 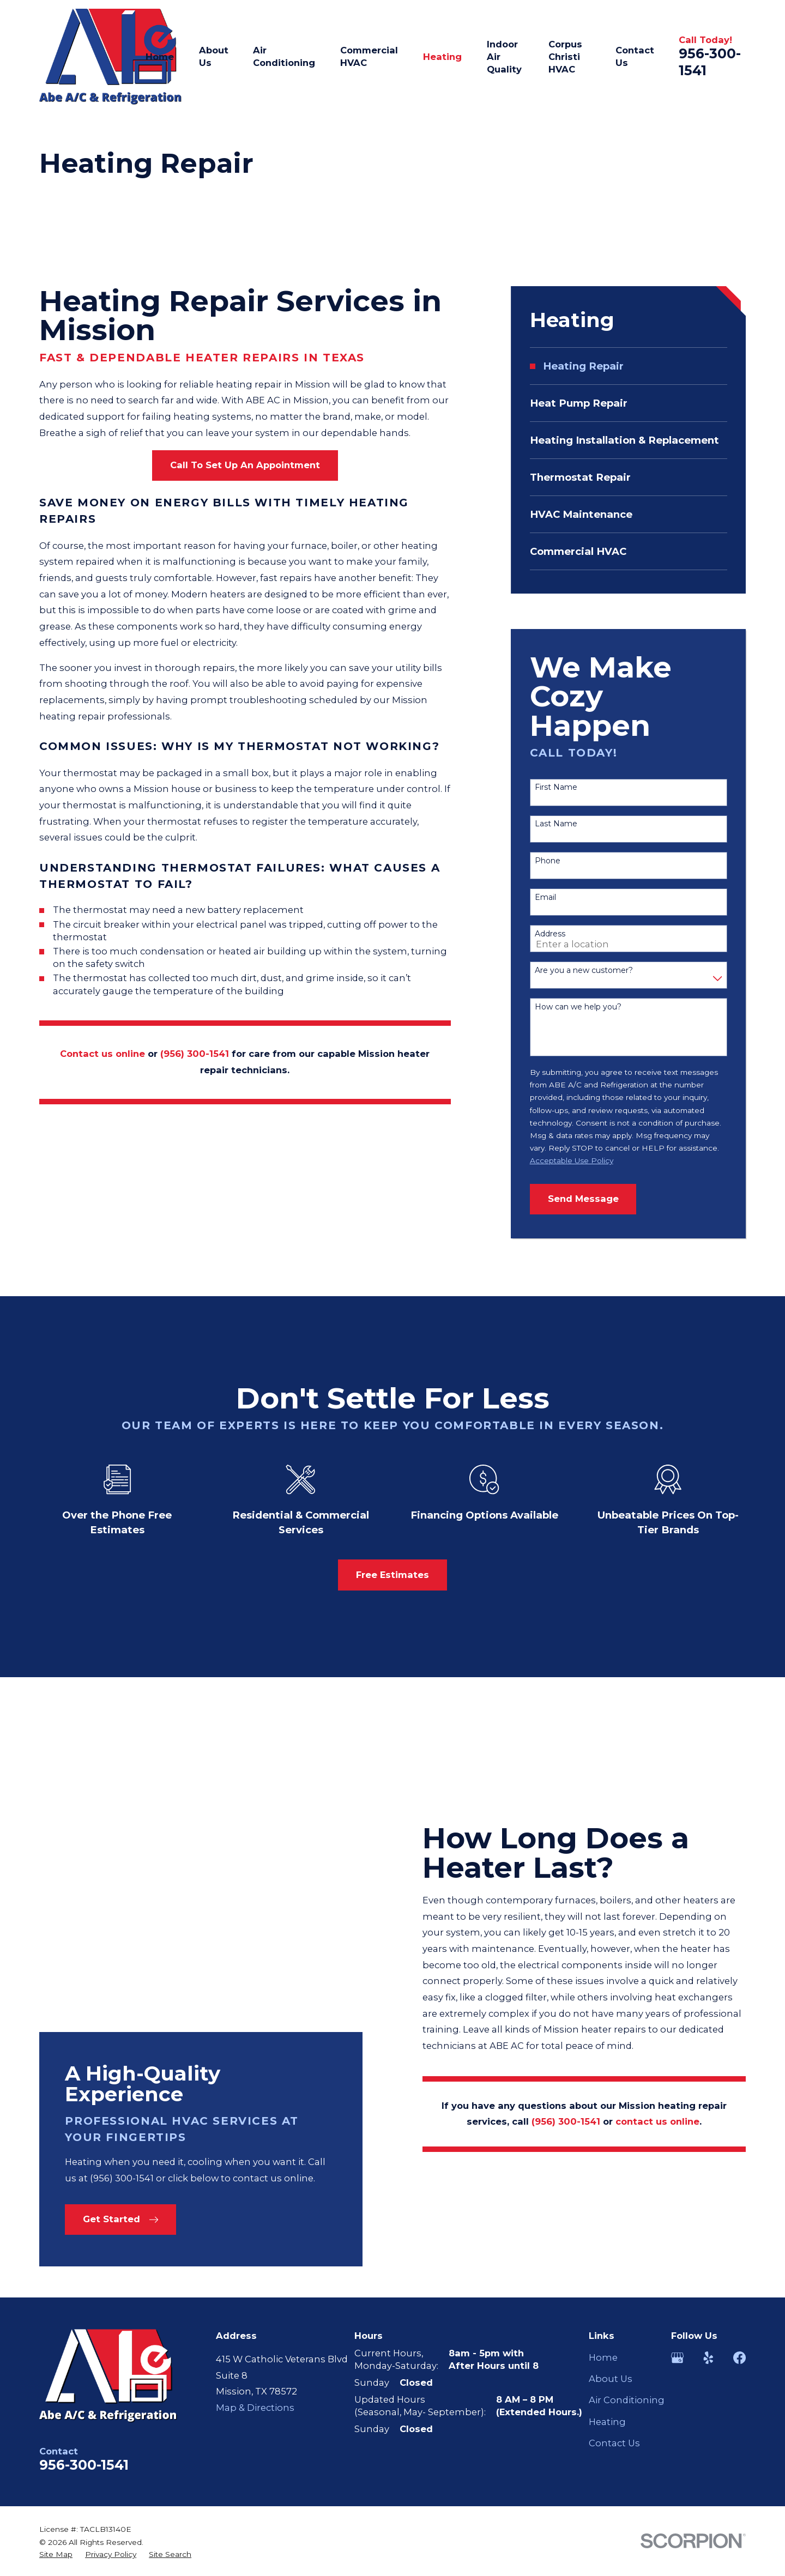 I want to click on First Name, so click(x=556, y=787).